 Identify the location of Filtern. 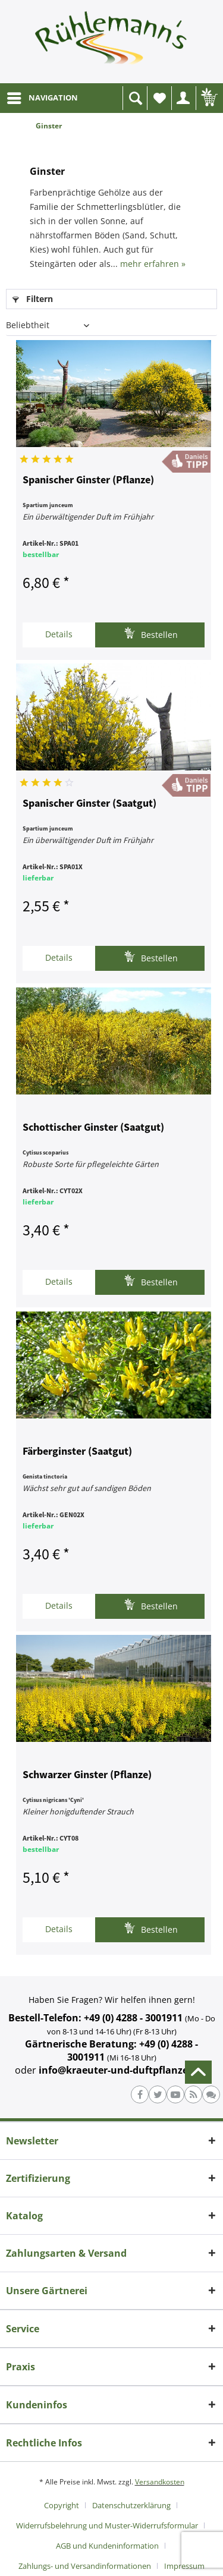
(32, 298).